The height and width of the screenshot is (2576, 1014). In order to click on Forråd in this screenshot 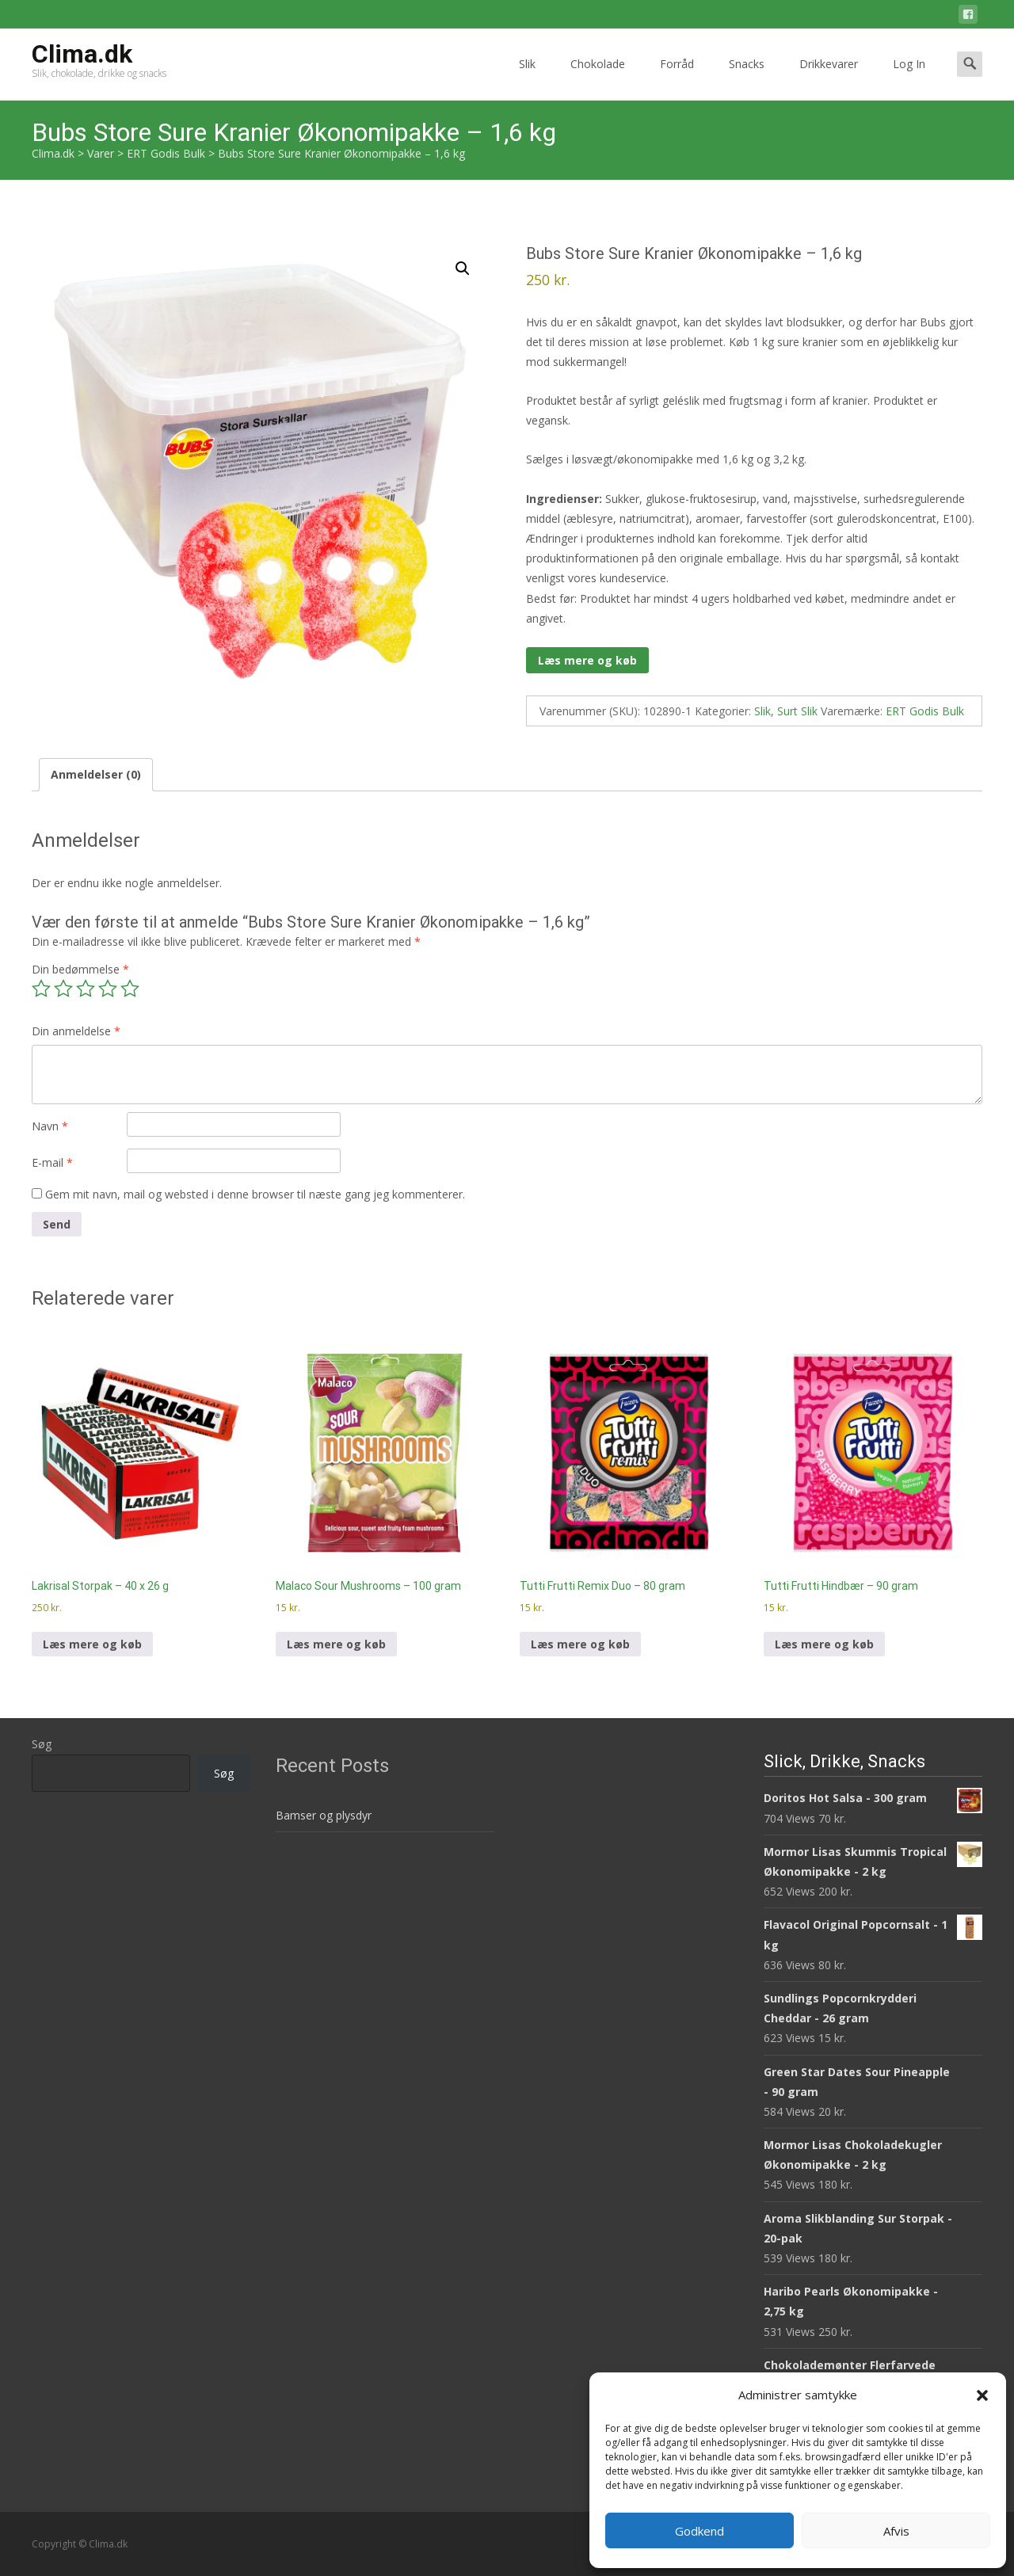, I will do `click(677, 78)`.